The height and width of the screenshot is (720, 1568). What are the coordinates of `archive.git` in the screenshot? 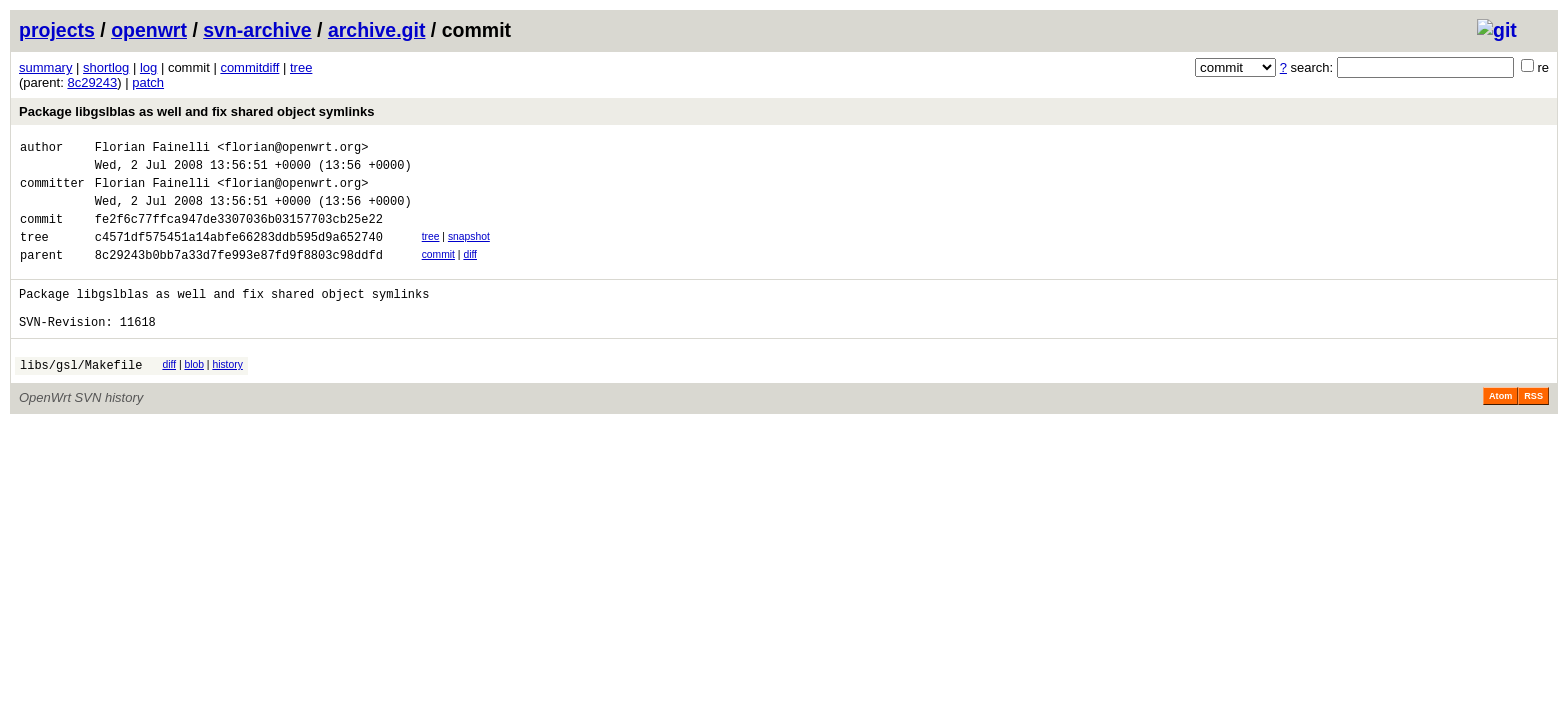 It's located at (377, 30).